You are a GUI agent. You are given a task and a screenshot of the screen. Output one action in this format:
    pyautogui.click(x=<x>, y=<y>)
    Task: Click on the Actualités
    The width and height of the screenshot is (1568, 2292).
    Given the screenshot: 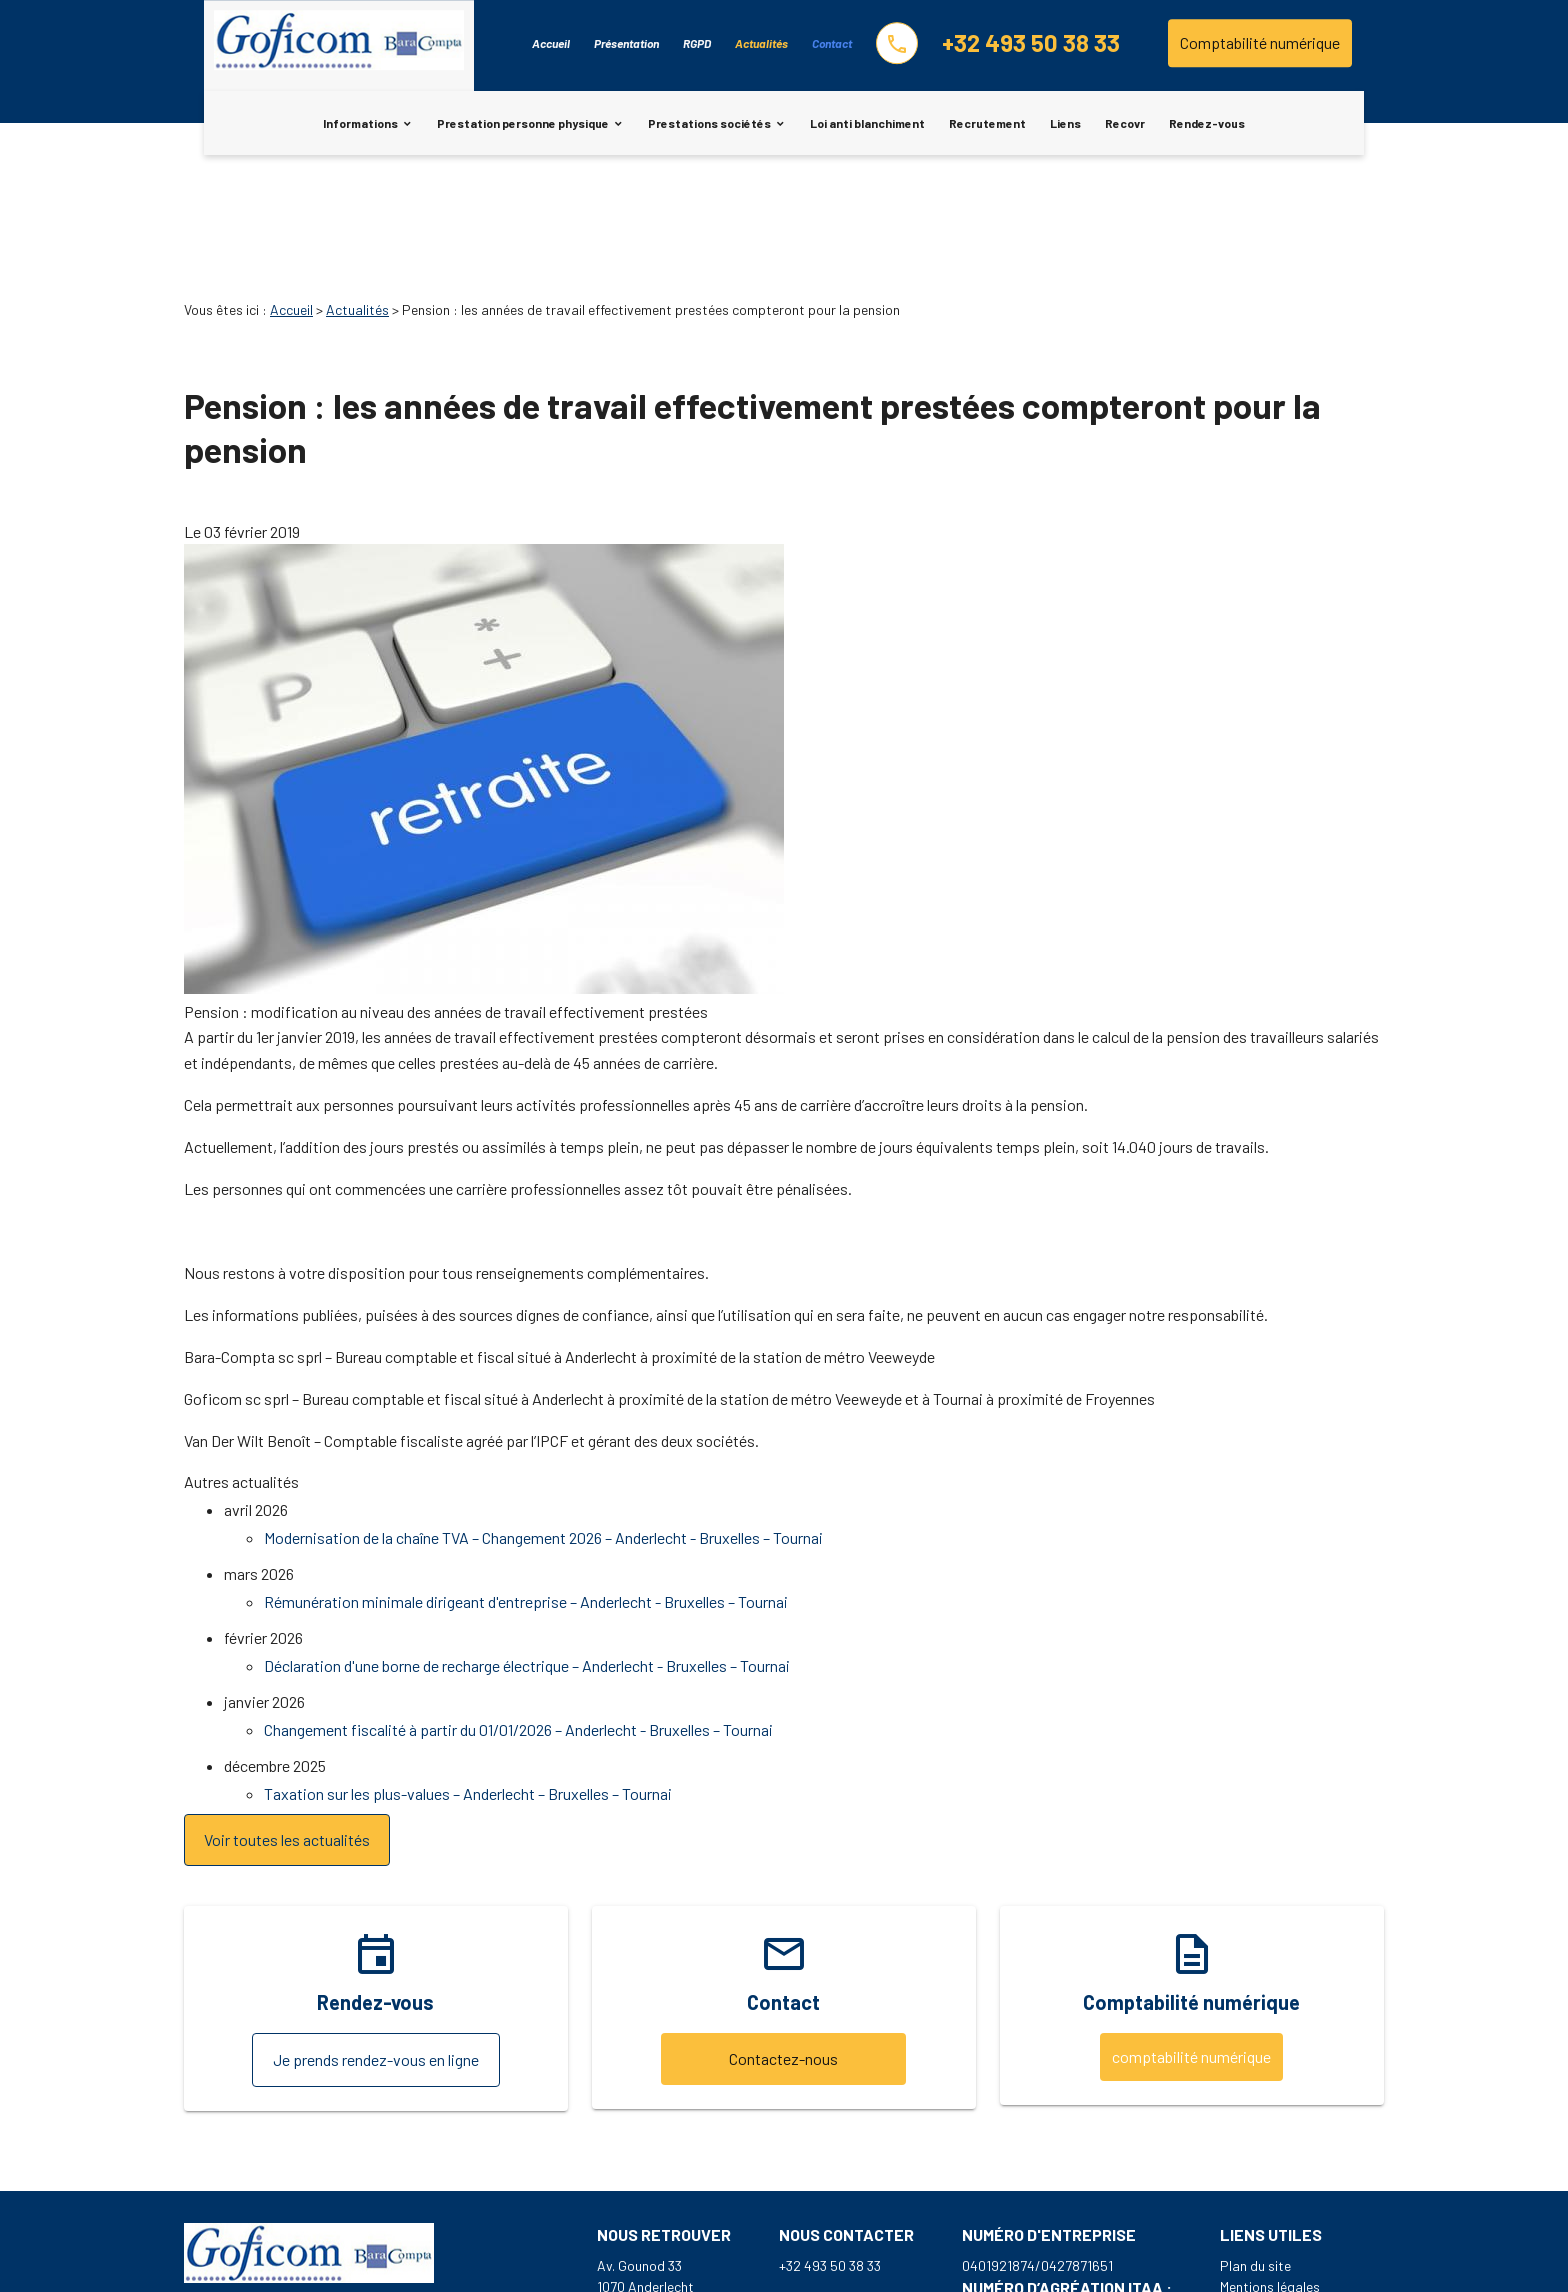 What is the action you would take?
    pyautogui.click(x=761, y=43)
    